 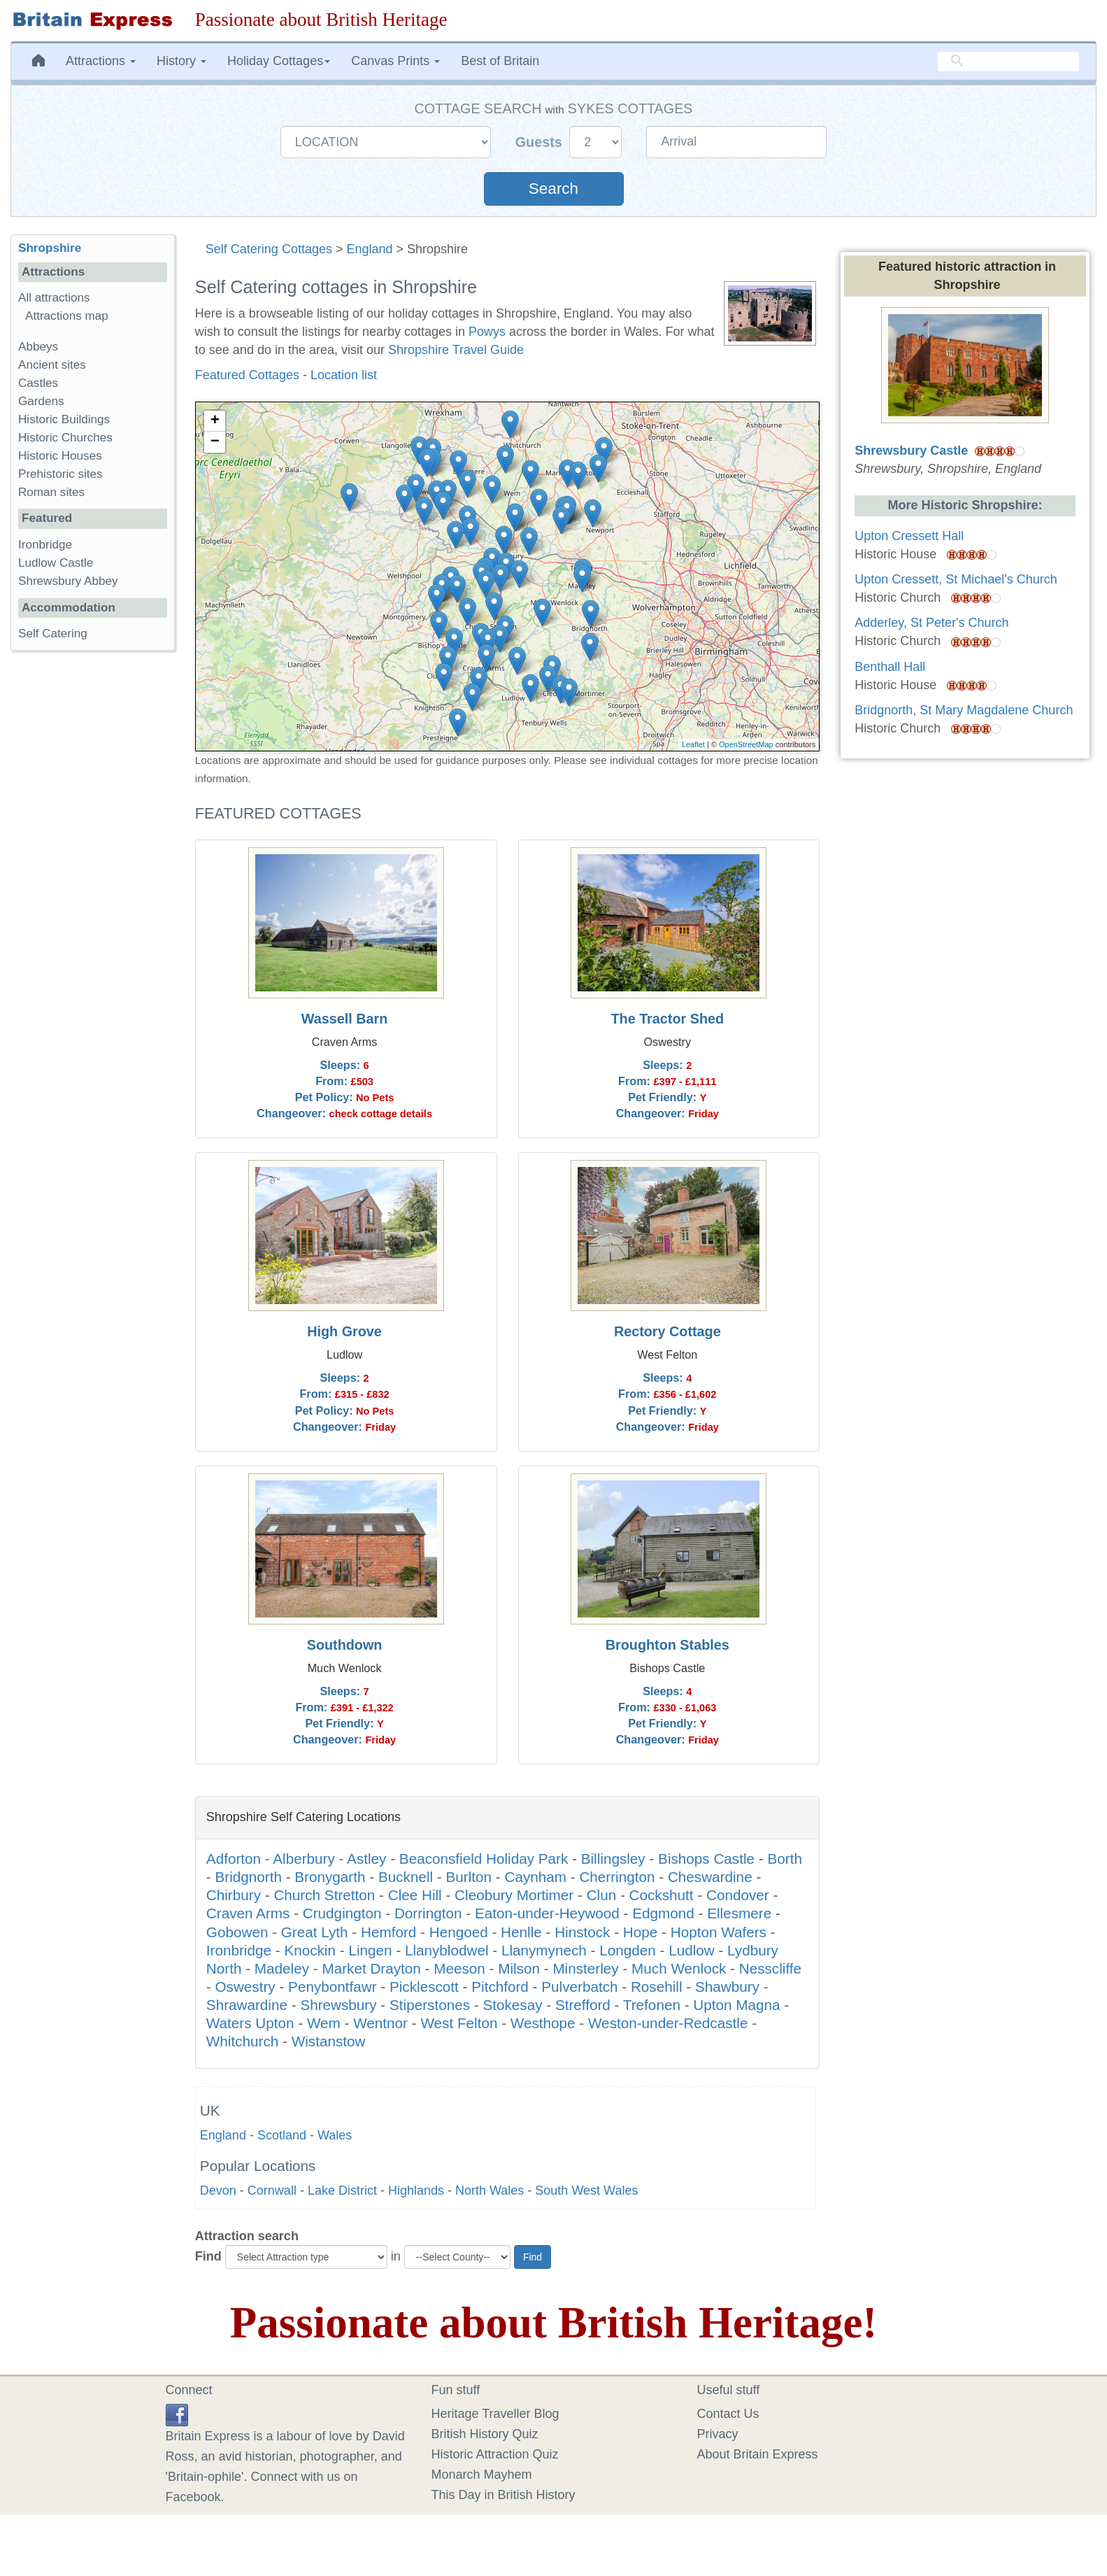 I want to click on Picklescott, so click(x=424, y=1987).